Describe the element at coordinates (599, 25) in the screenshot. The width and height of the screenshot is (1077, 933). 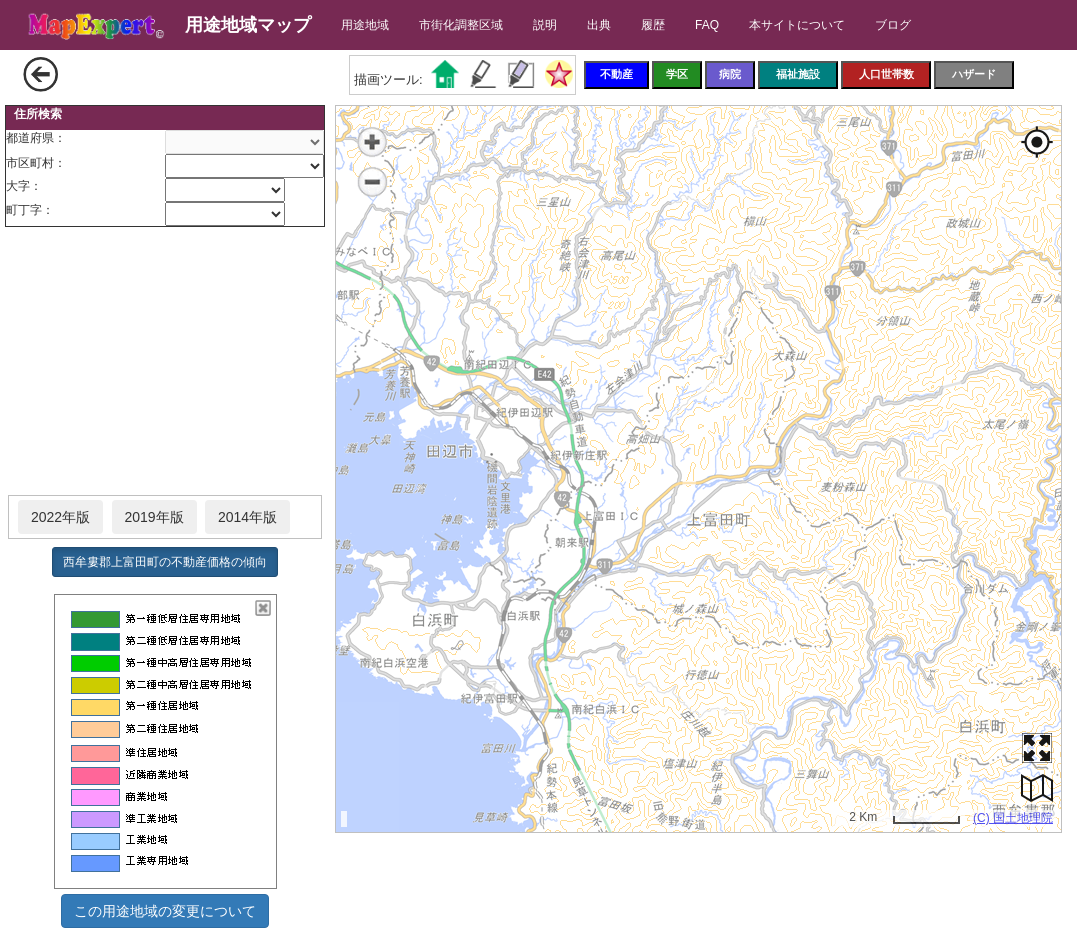
I see `出典` at that location.